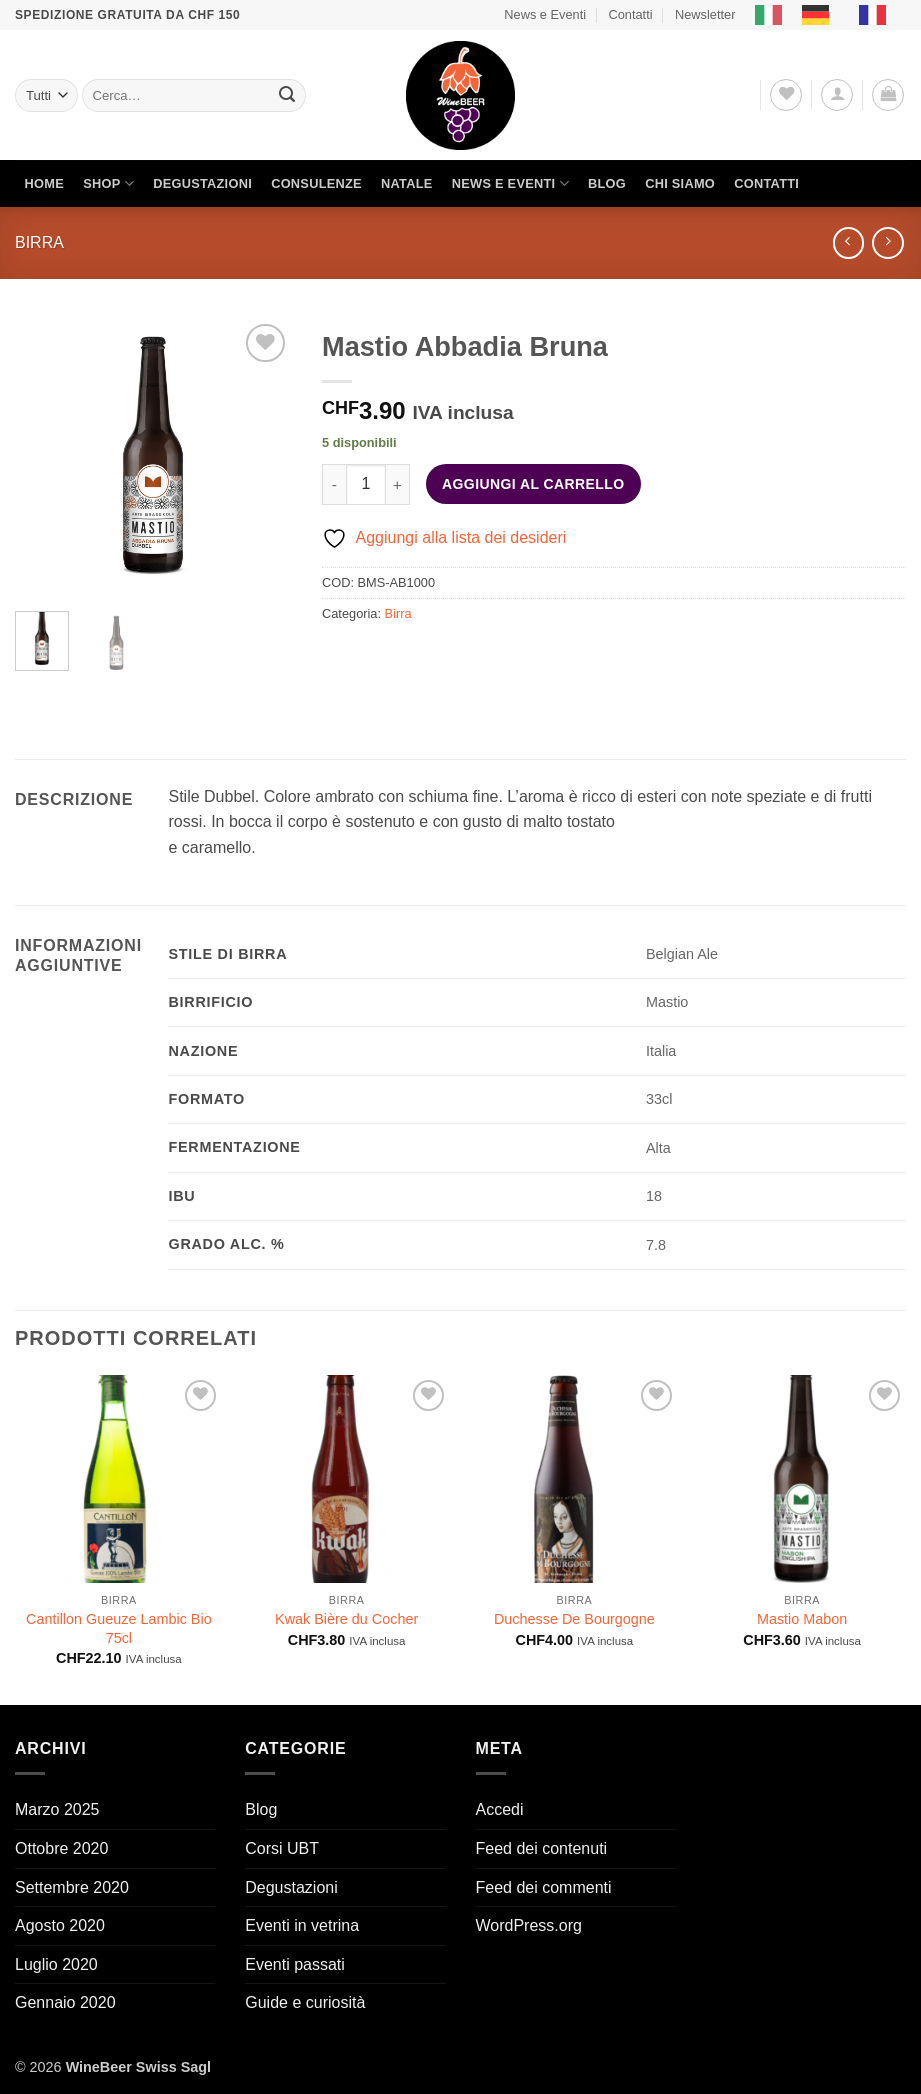  I want to click on Aggiungi al carrello, so click(533, 484).